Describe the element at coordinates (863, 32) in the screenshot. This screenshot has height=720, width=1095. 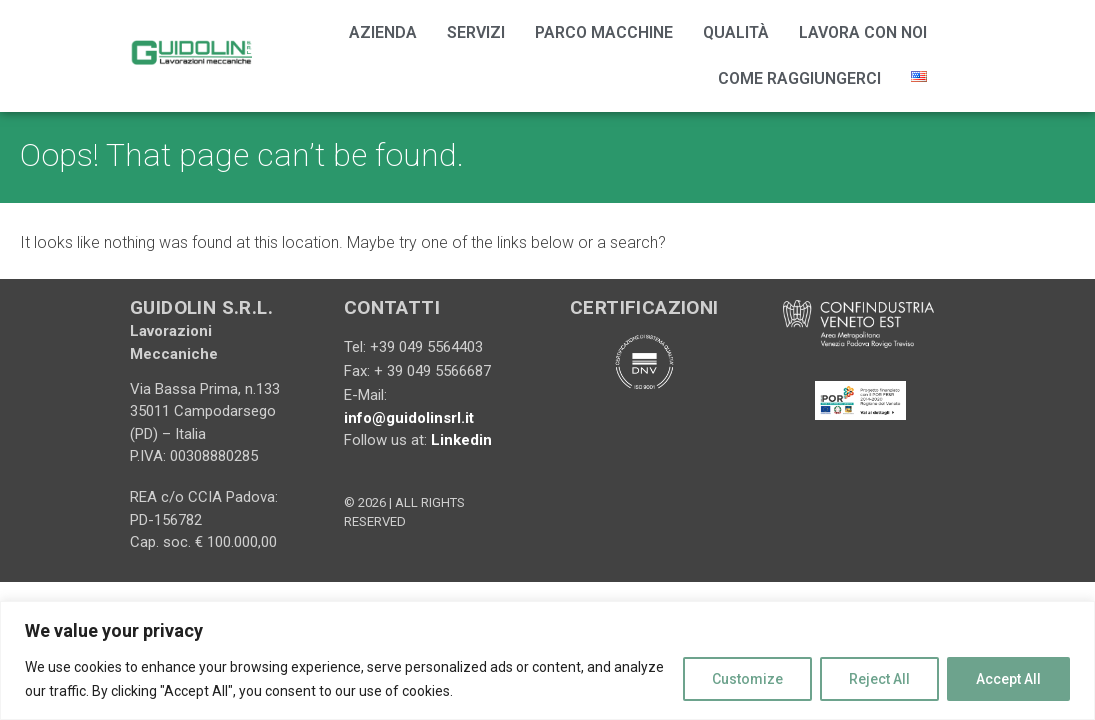
I see `Lavora con noi` at that location.